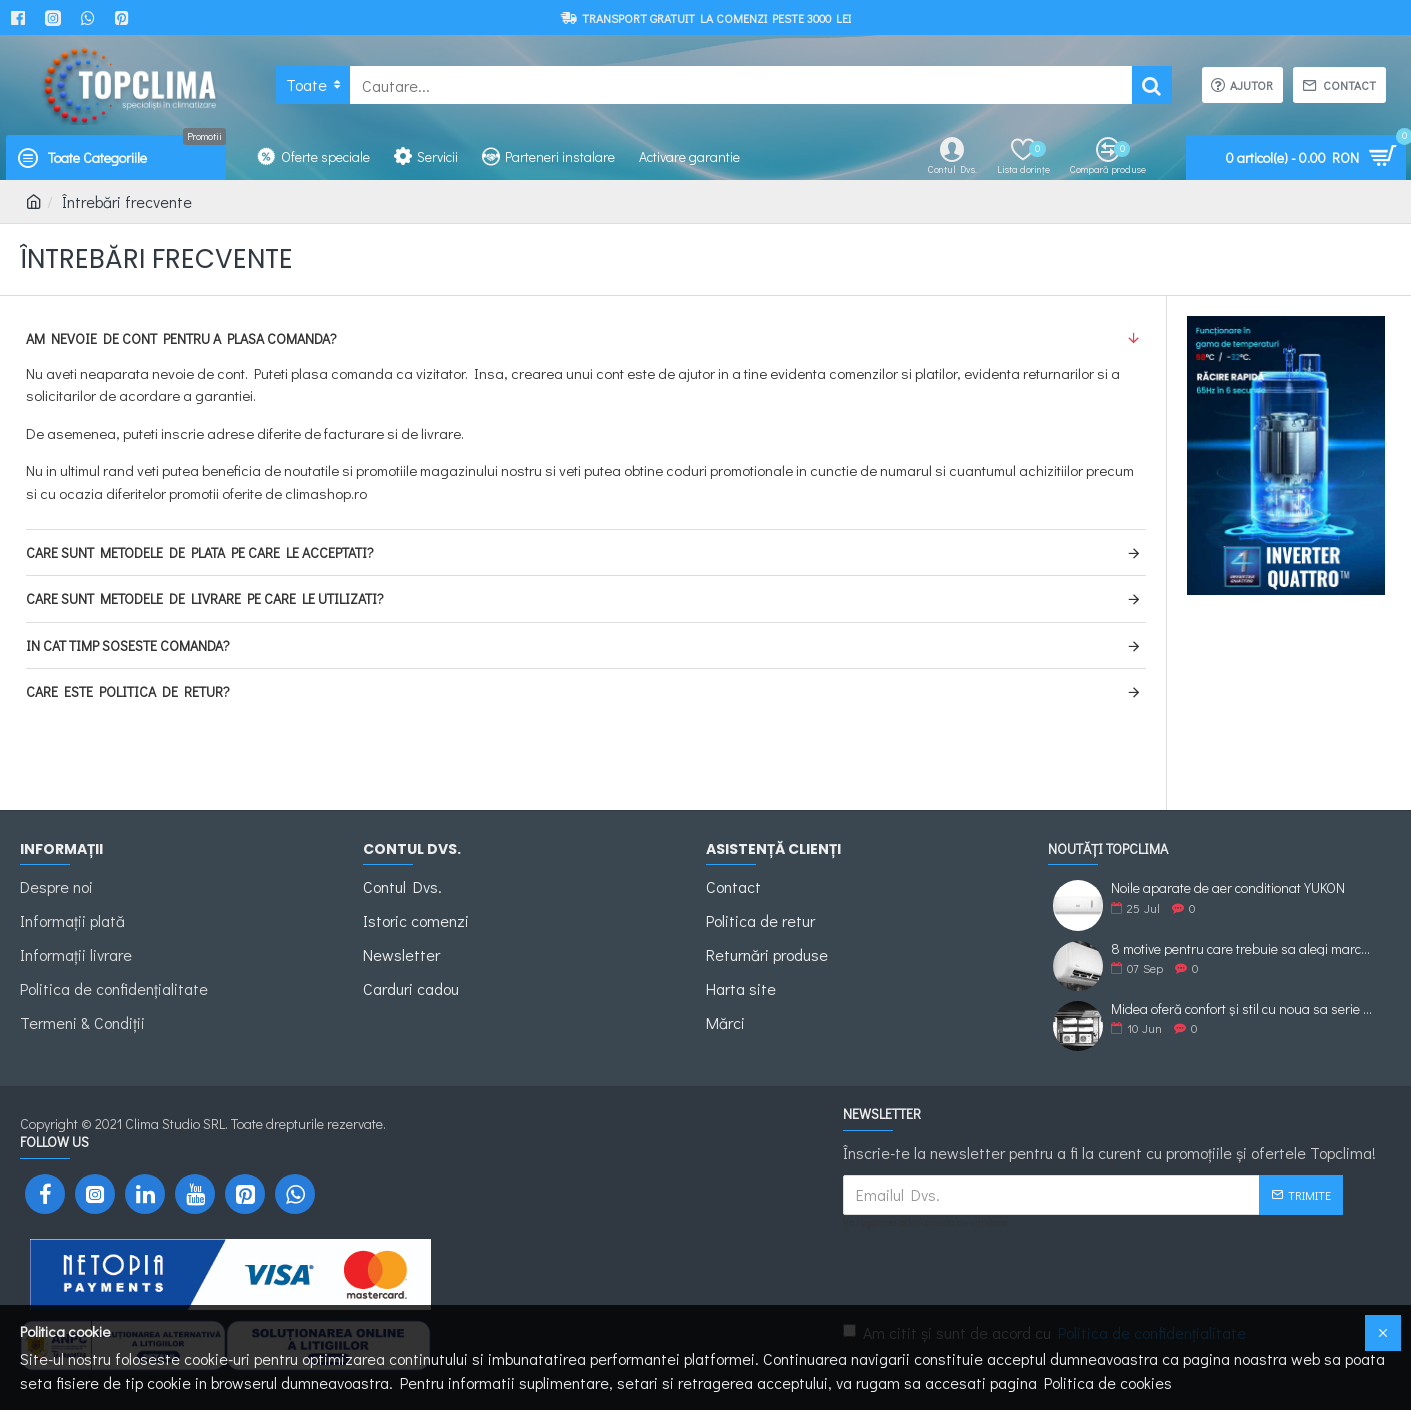  I want to click on [presentation], so click(985, 1271).